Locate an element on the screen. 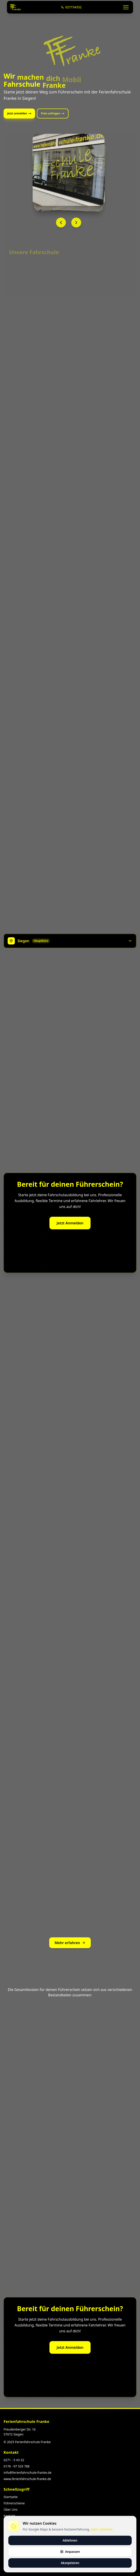  Ablehnen is located at coordinates (70, 2540).